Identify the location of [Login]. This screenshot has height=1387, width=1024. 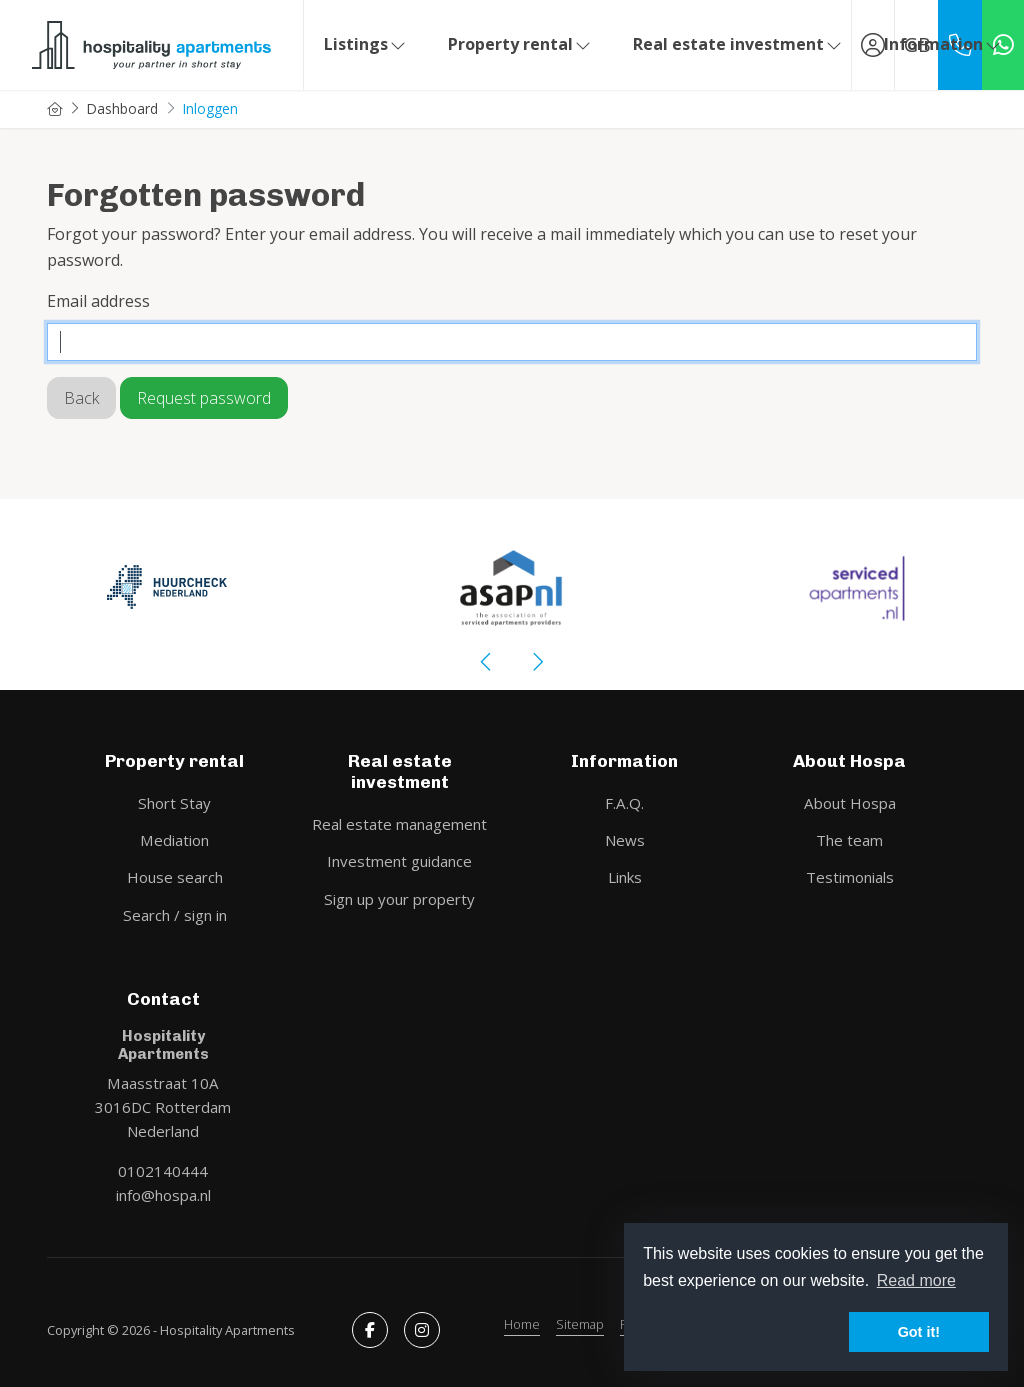
(873, 45).